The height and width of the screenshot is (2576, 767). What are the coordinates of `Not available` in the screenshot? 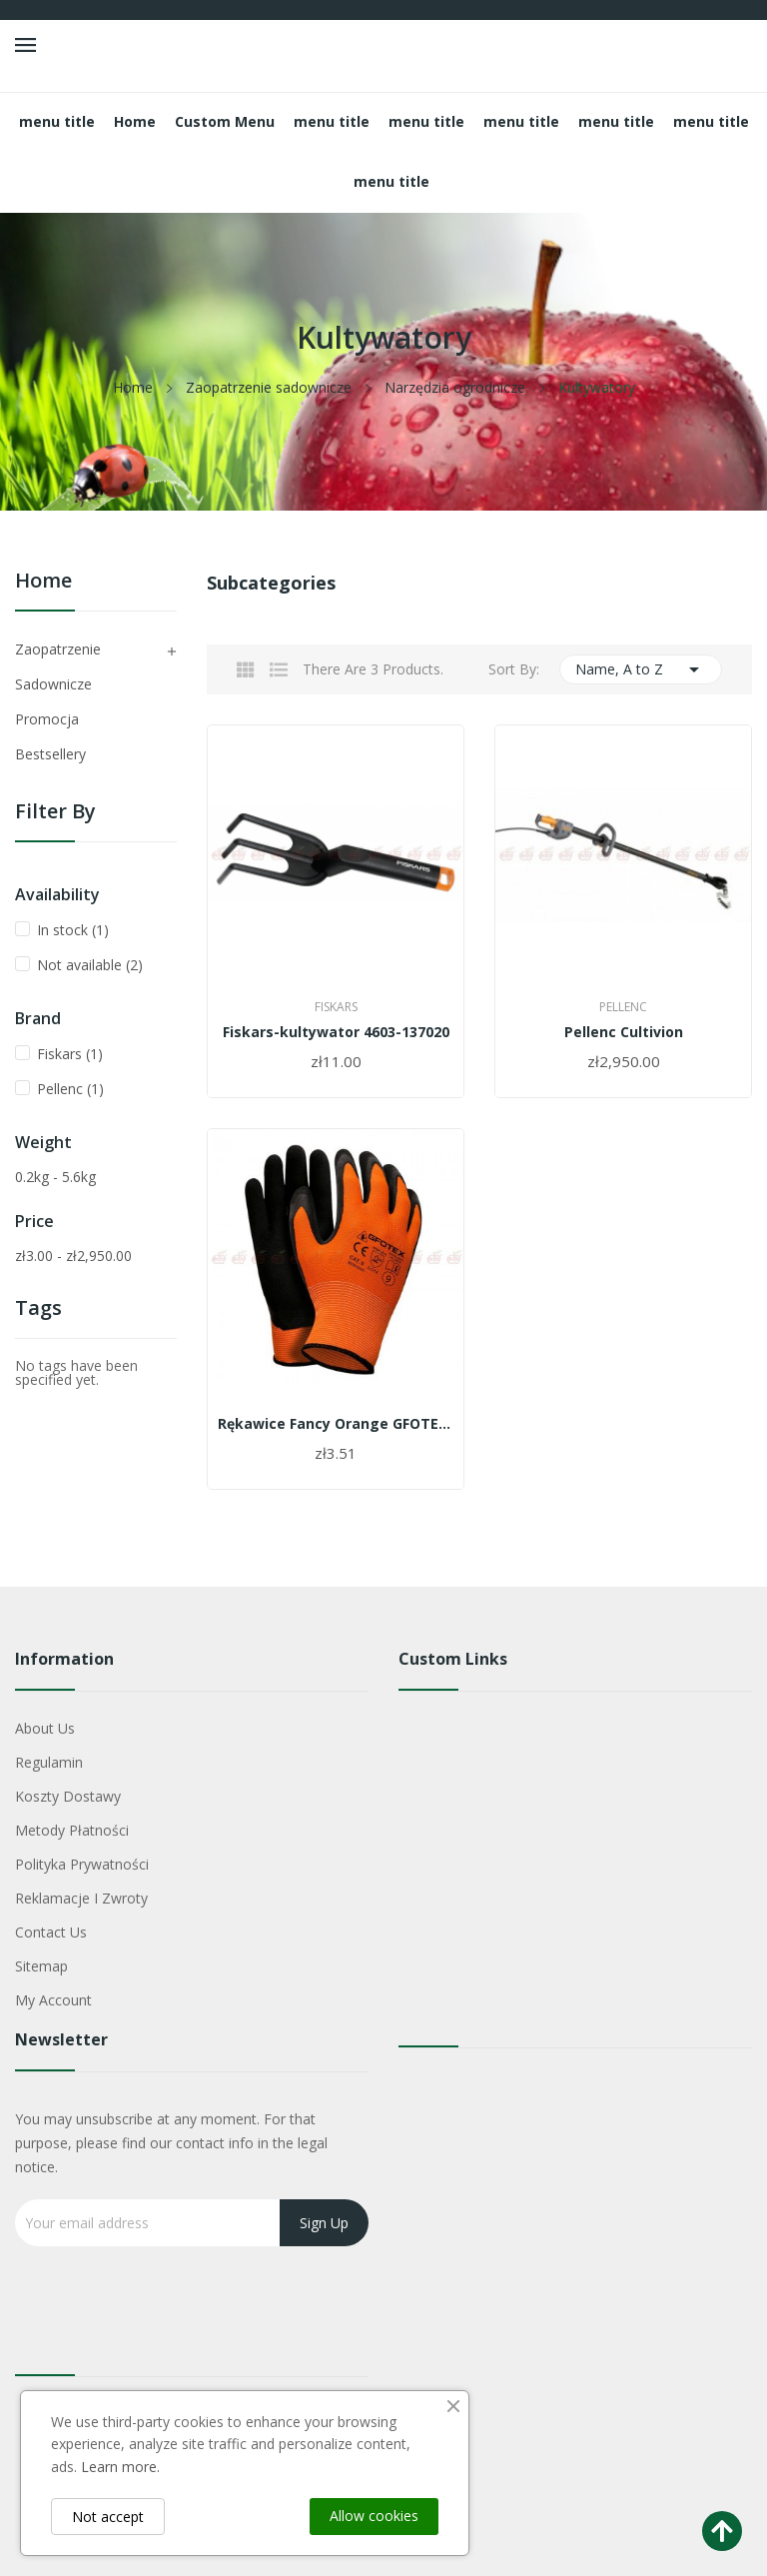 It's located at (90, 964).